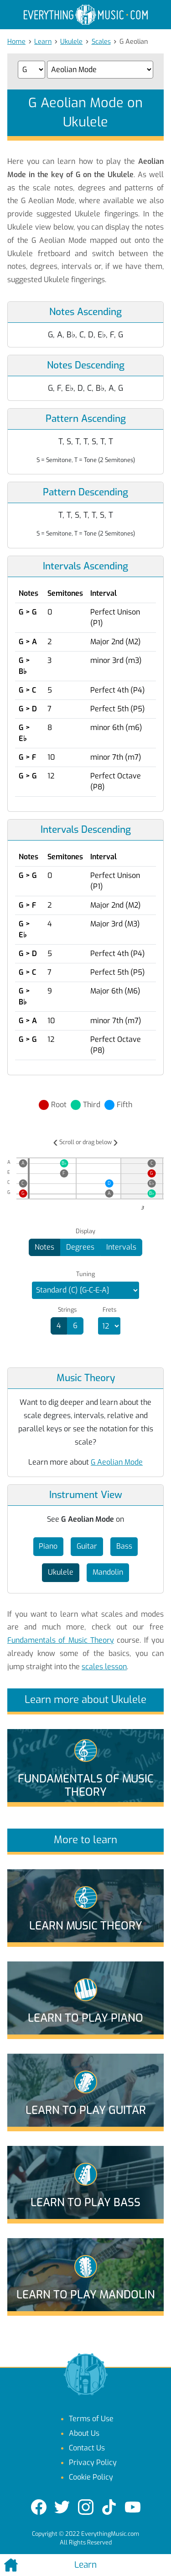  I want to click on Cookie Policy, so click(91, 2477).